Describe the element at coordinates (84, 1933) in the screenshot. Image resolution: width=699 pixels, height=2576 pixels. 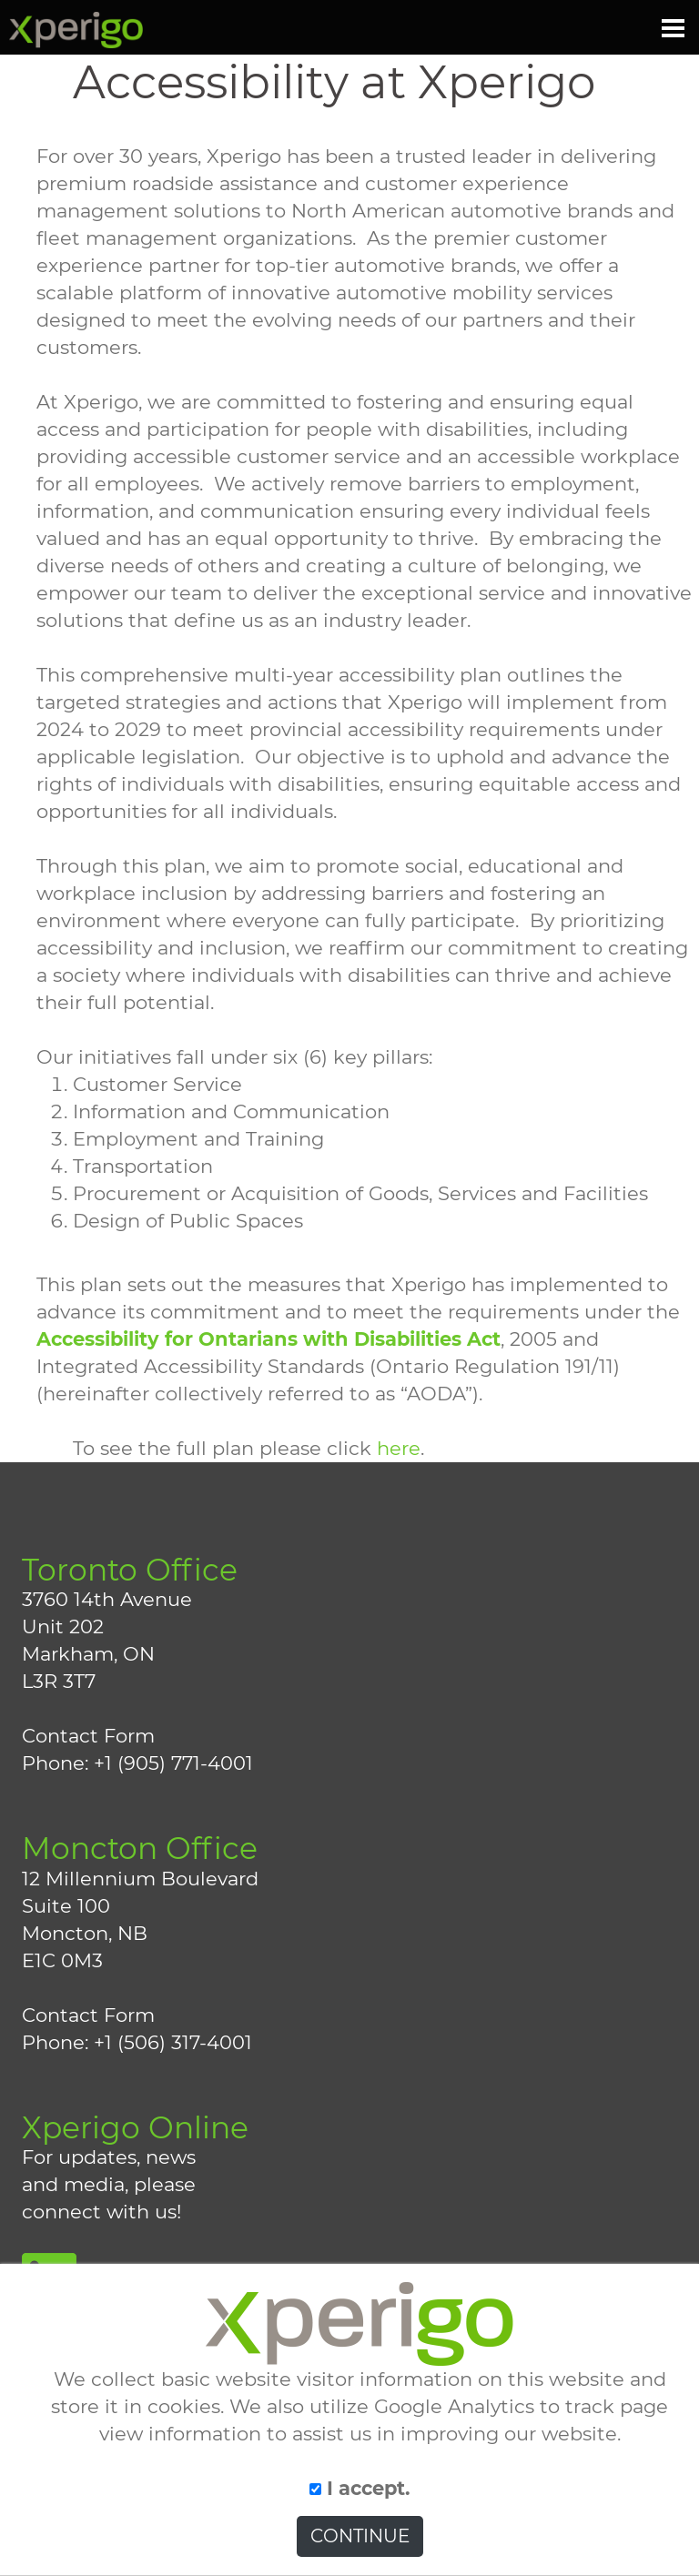
I see `Moncton, NB` at that location.